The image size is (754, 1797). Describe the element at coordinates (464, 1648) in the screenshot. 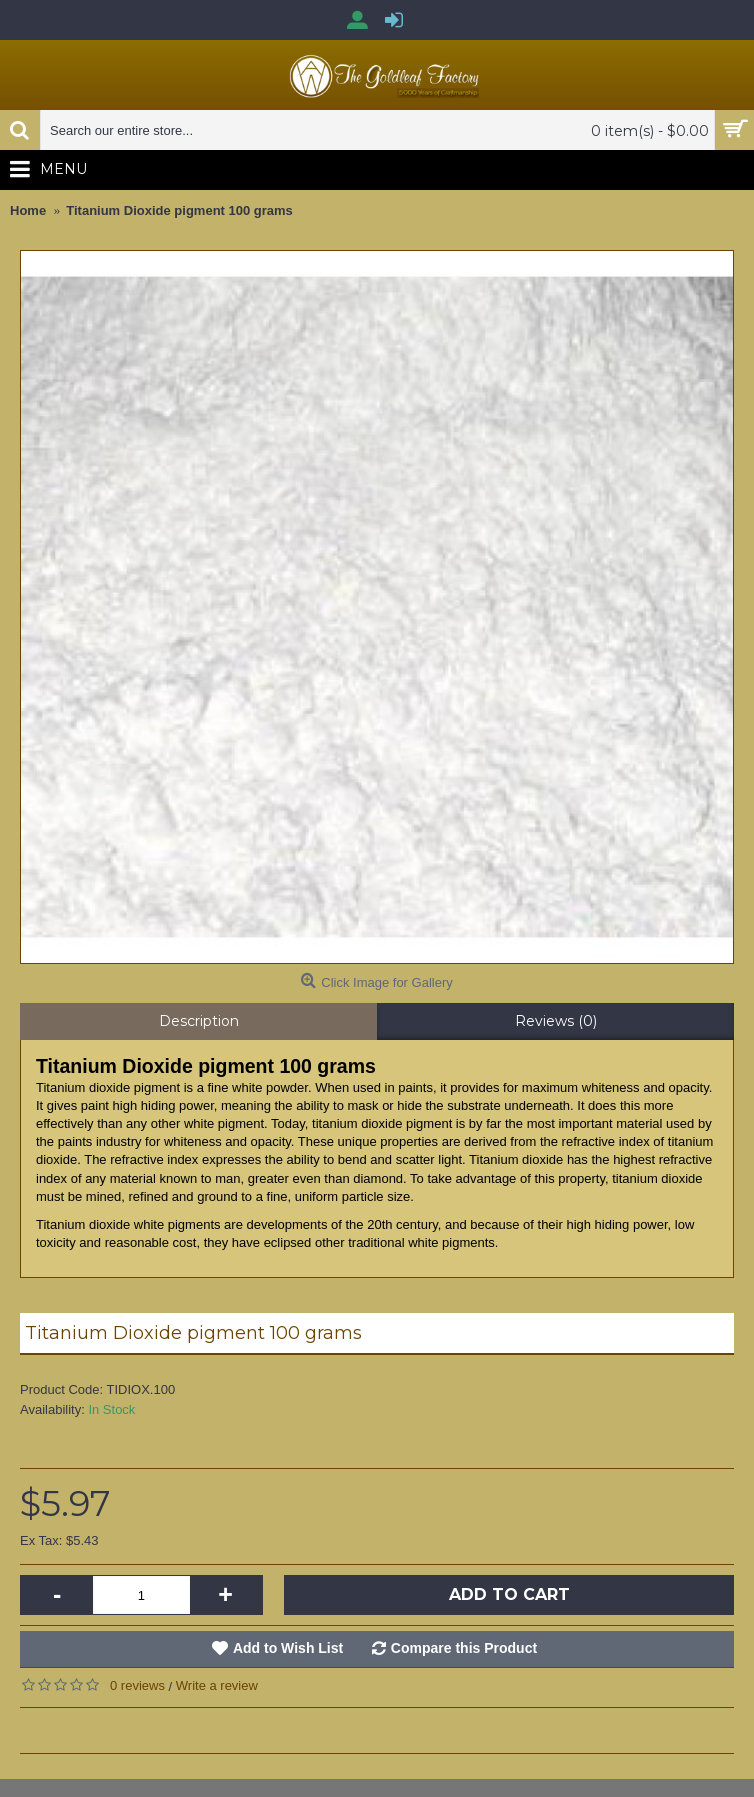

I see `Compare this Product` at that location.